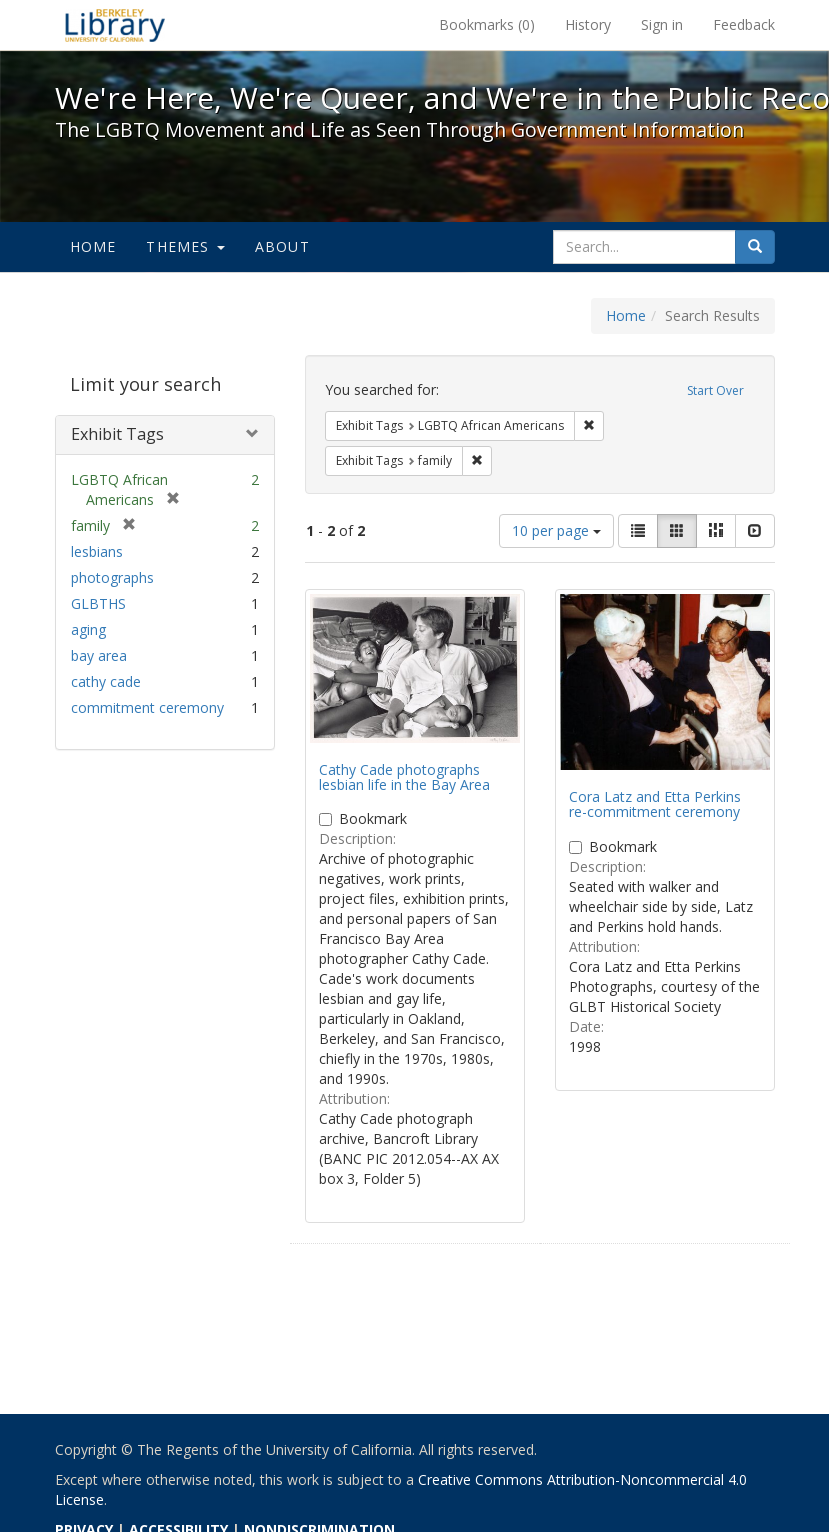 The height and width of the screenshot is (1532, 829). Describe the element at coordinates (655, 804) in the screenshot. I see `Cora Latz and Etta Perkins re-commitment ceremony` at that location.